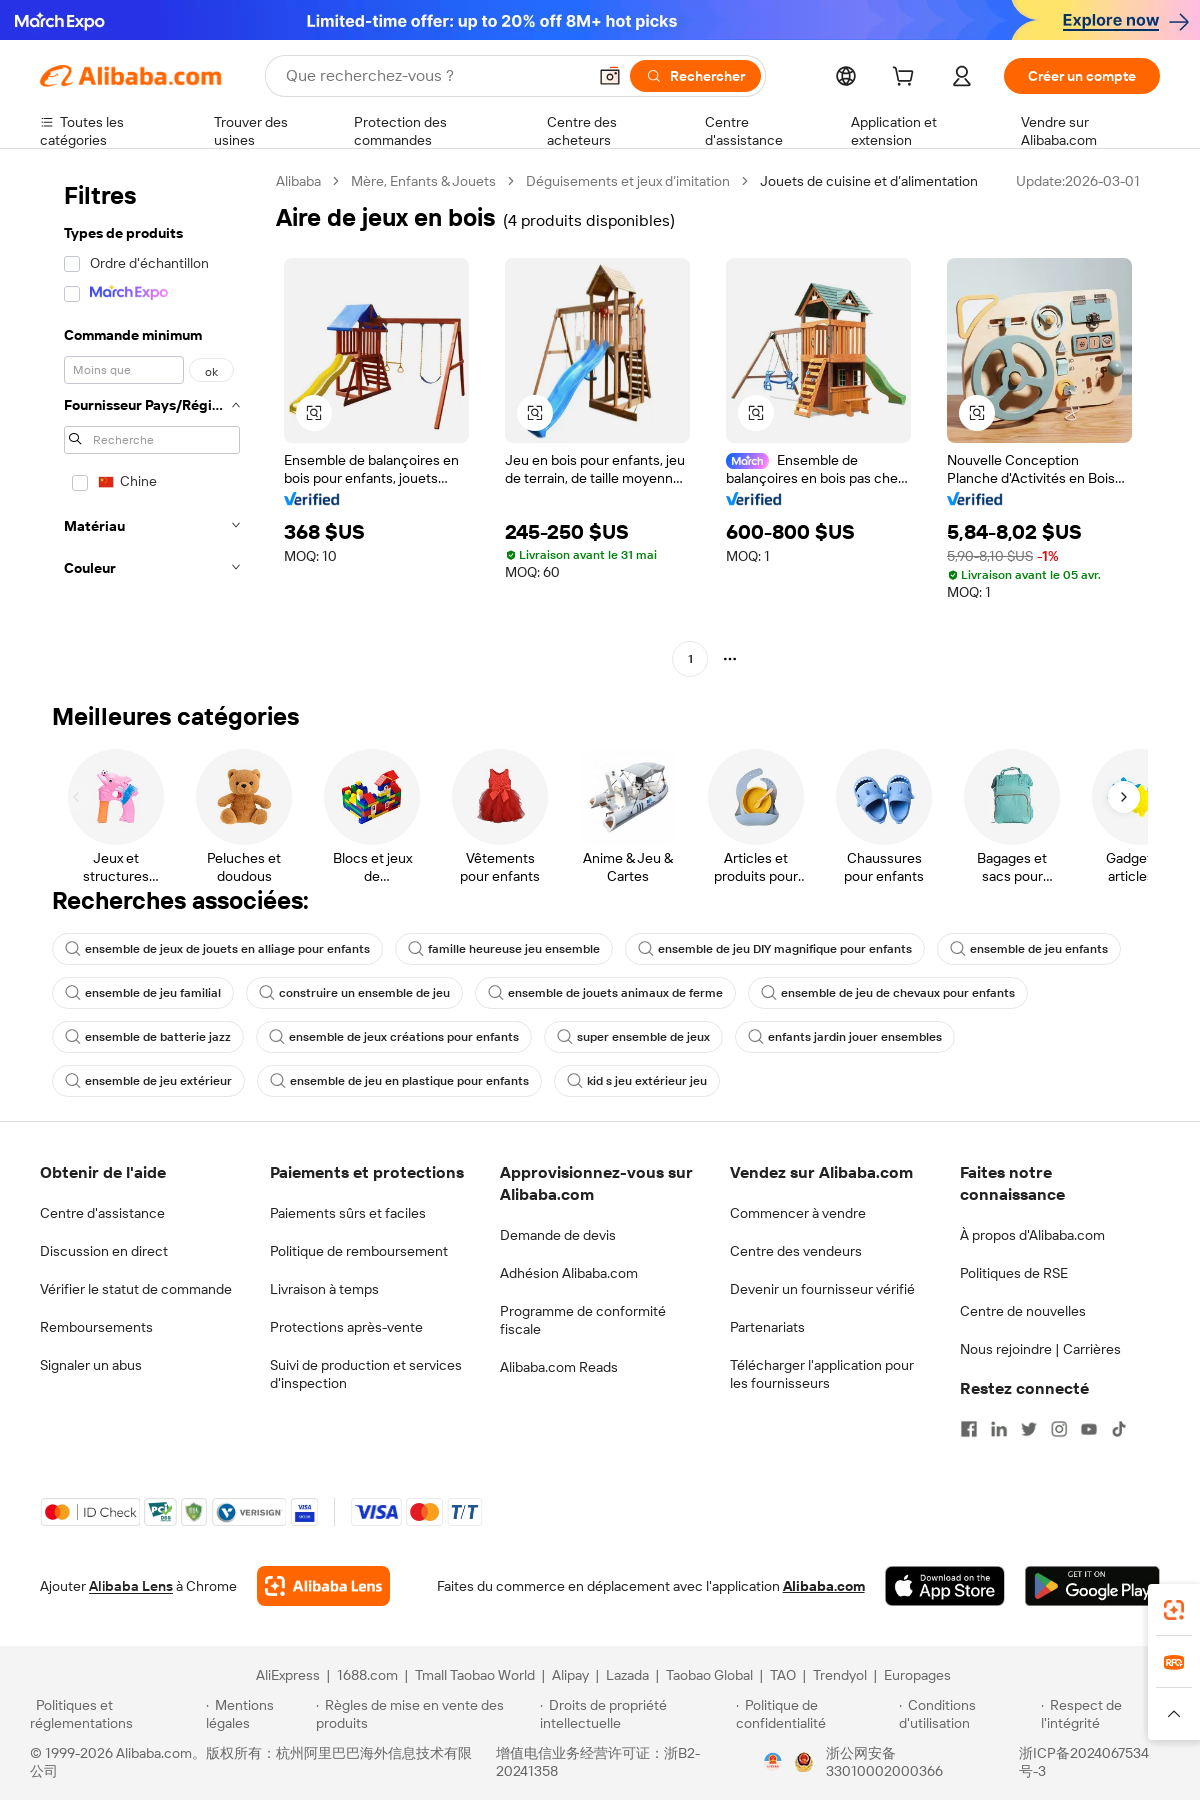  What do you see at coordinates (102, 1213) in the screenshot?
I see `Centre d'assistance` at bounding box center [102, 1213].